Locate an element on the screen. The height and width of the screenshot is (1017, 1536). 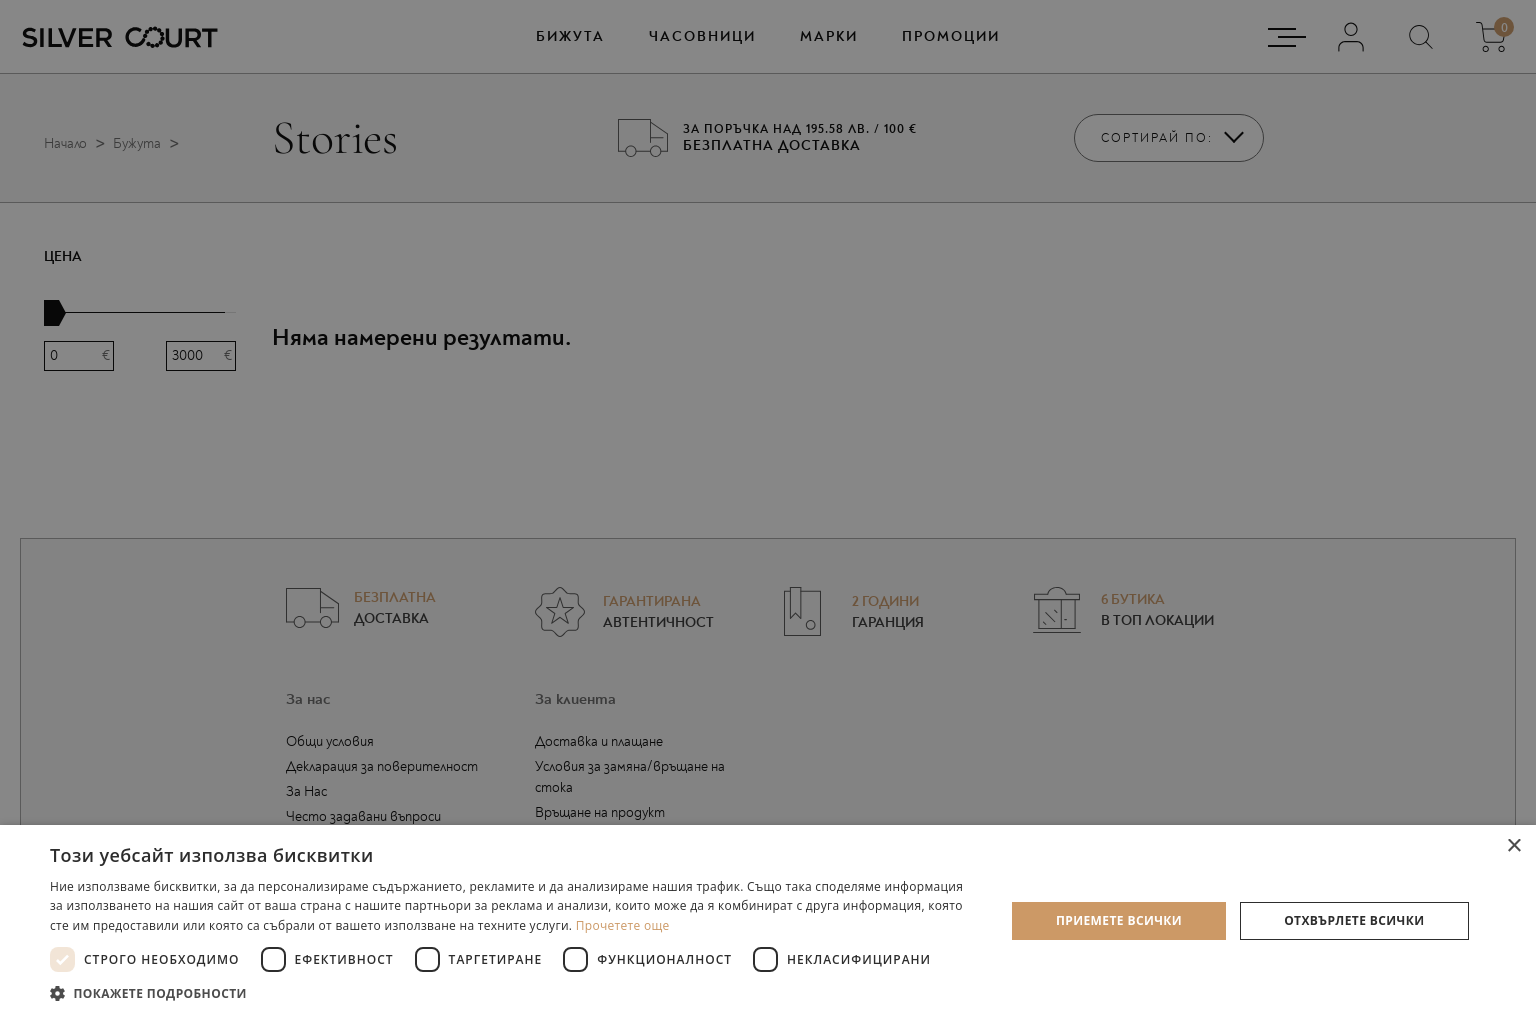
Прочетете още [Прочетете още, opens a new window] is located at coordinates (623, 925).